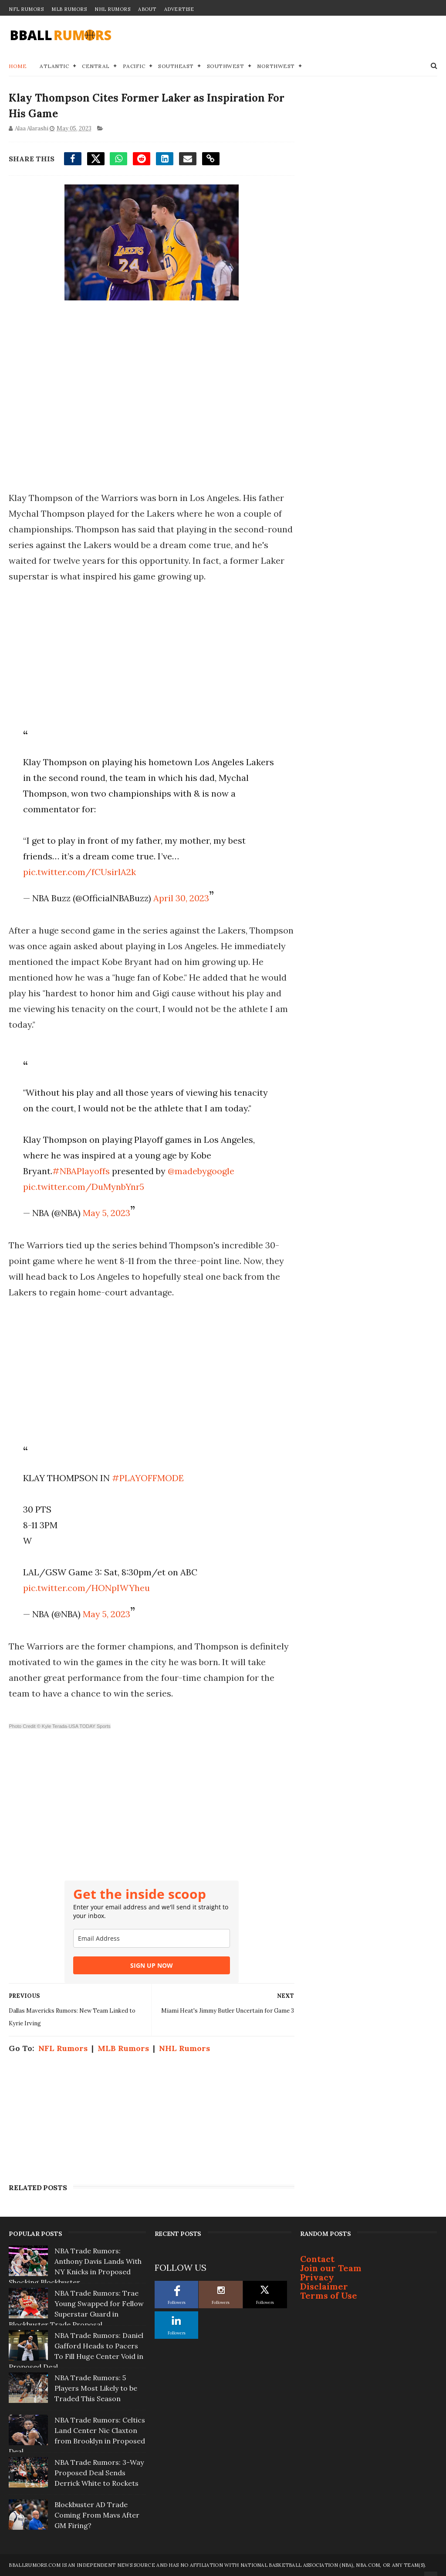 Image resolution: width=446 pixels, height=2576 pixels. I want to click on #NBAPlayoffs, so click(81, 1170).